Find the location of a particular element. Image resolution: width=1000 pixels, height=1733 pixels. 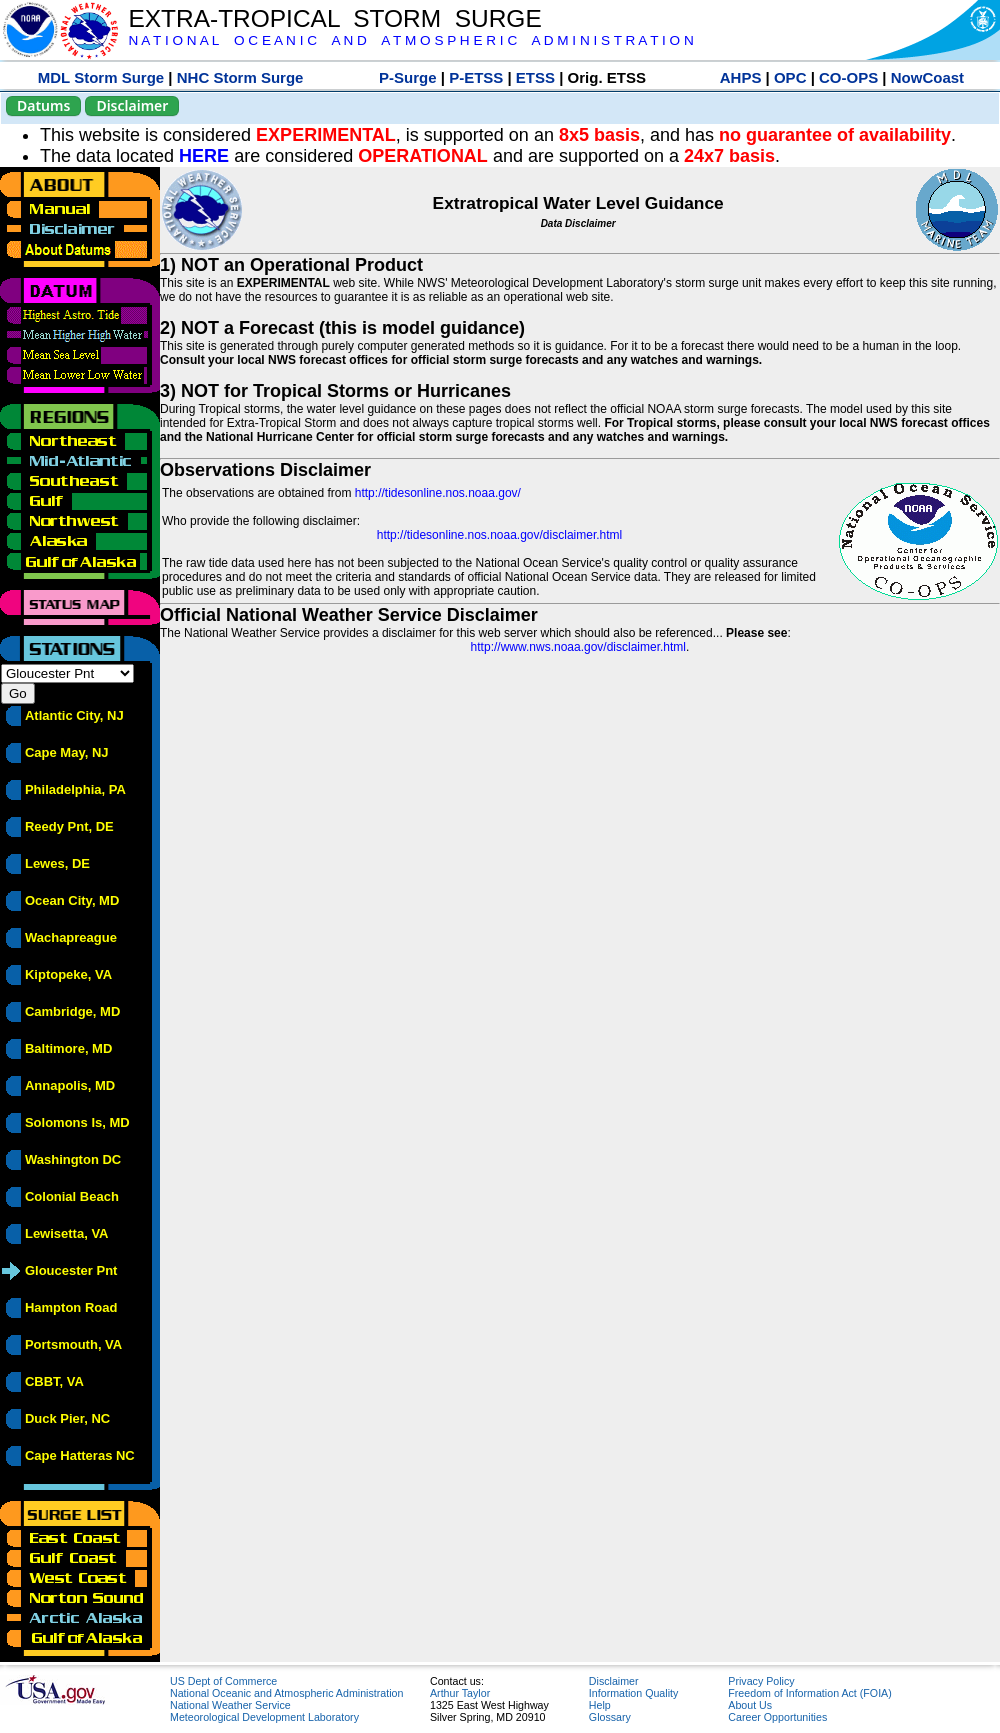

NHC Storm Surge is located at coordinates (240, 77).